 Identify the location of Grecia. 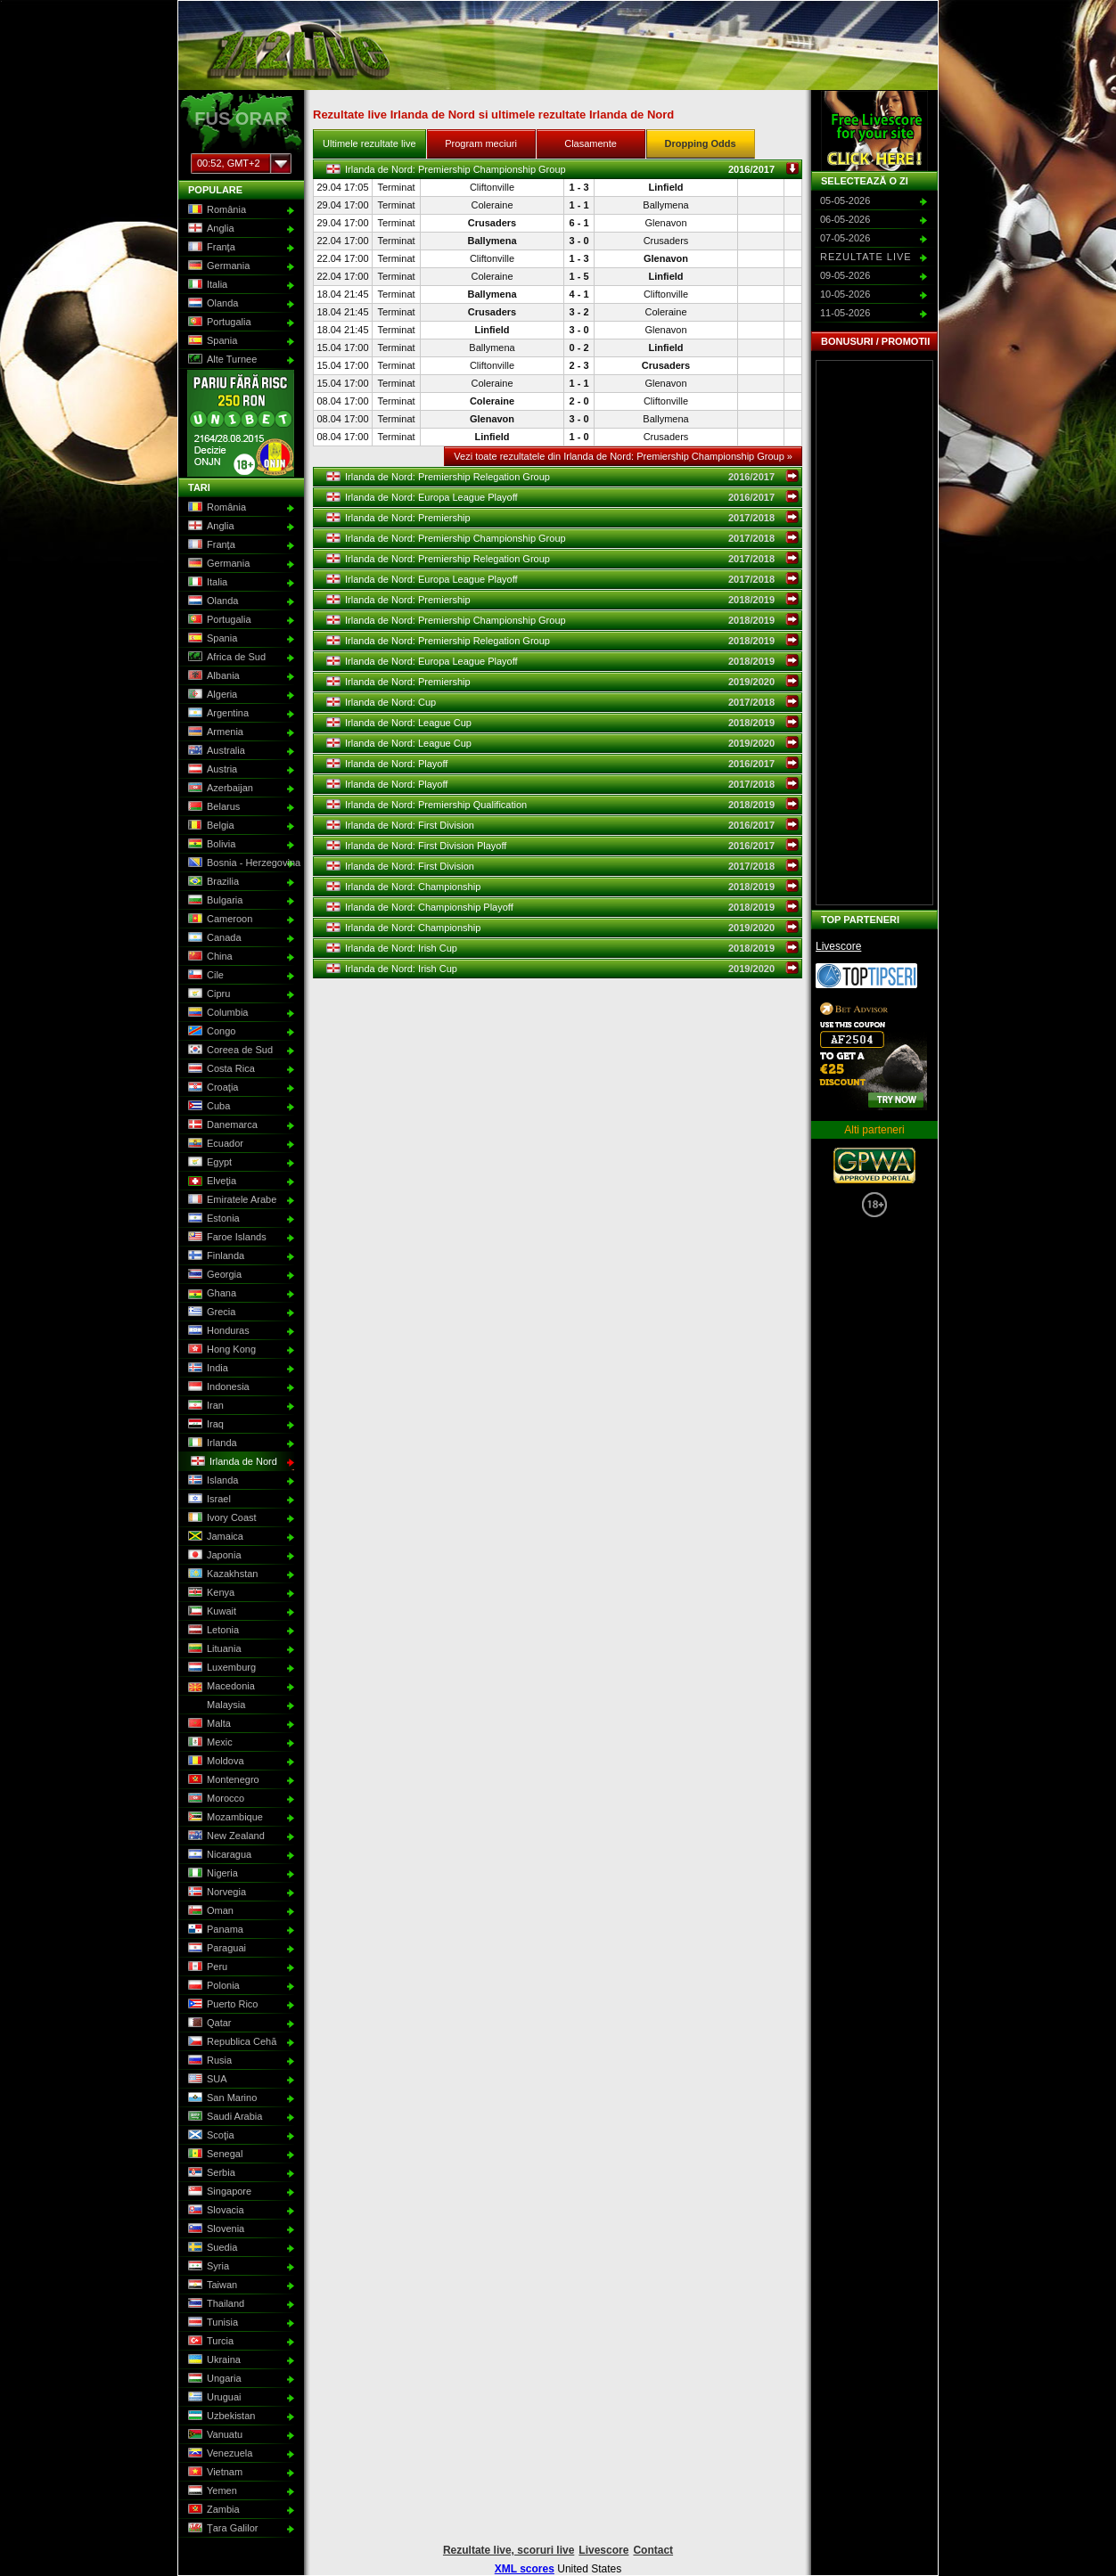
(210, 1312).